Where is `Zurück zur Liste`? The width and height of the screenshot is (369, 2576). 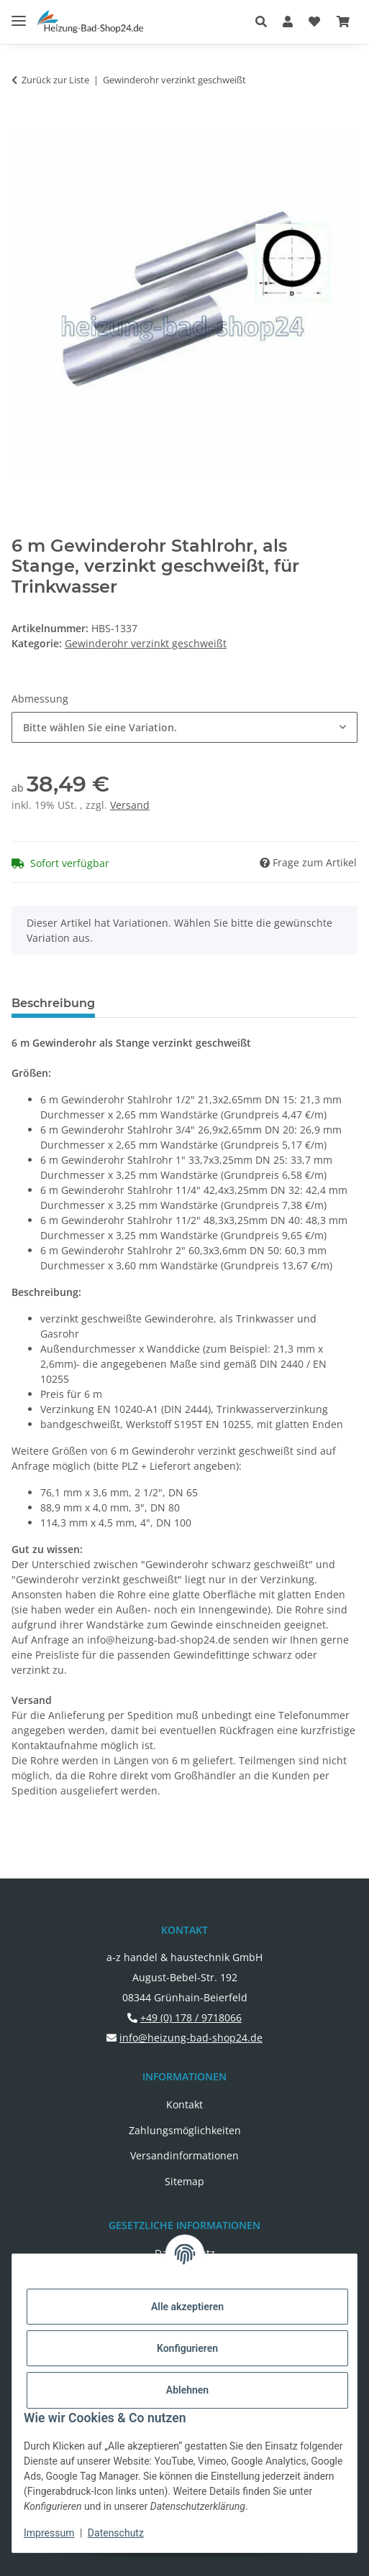 Zurück zur Liste is located at coordinates (55, 79).